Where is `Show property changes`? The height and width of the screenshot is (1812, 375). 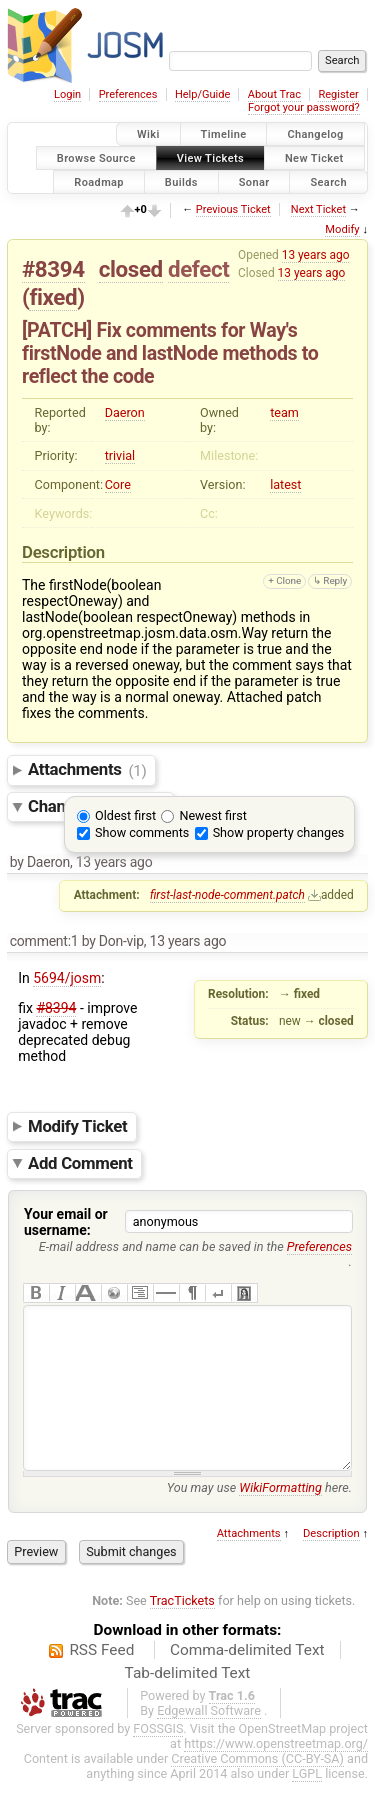
Show property changes is located at coordinates (279, 832).